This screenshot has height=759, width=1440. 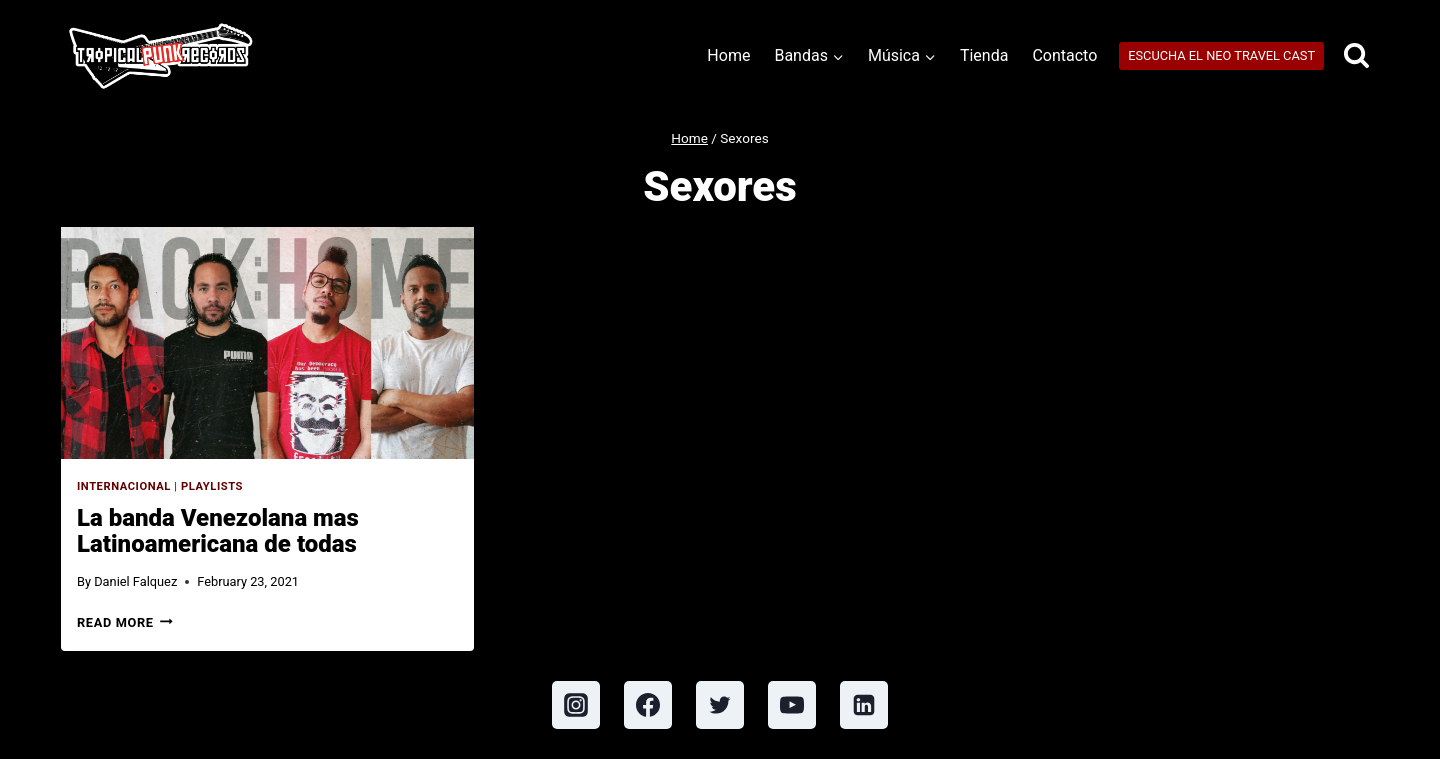 I want to click on Tienda, so click(x=984, y=55).